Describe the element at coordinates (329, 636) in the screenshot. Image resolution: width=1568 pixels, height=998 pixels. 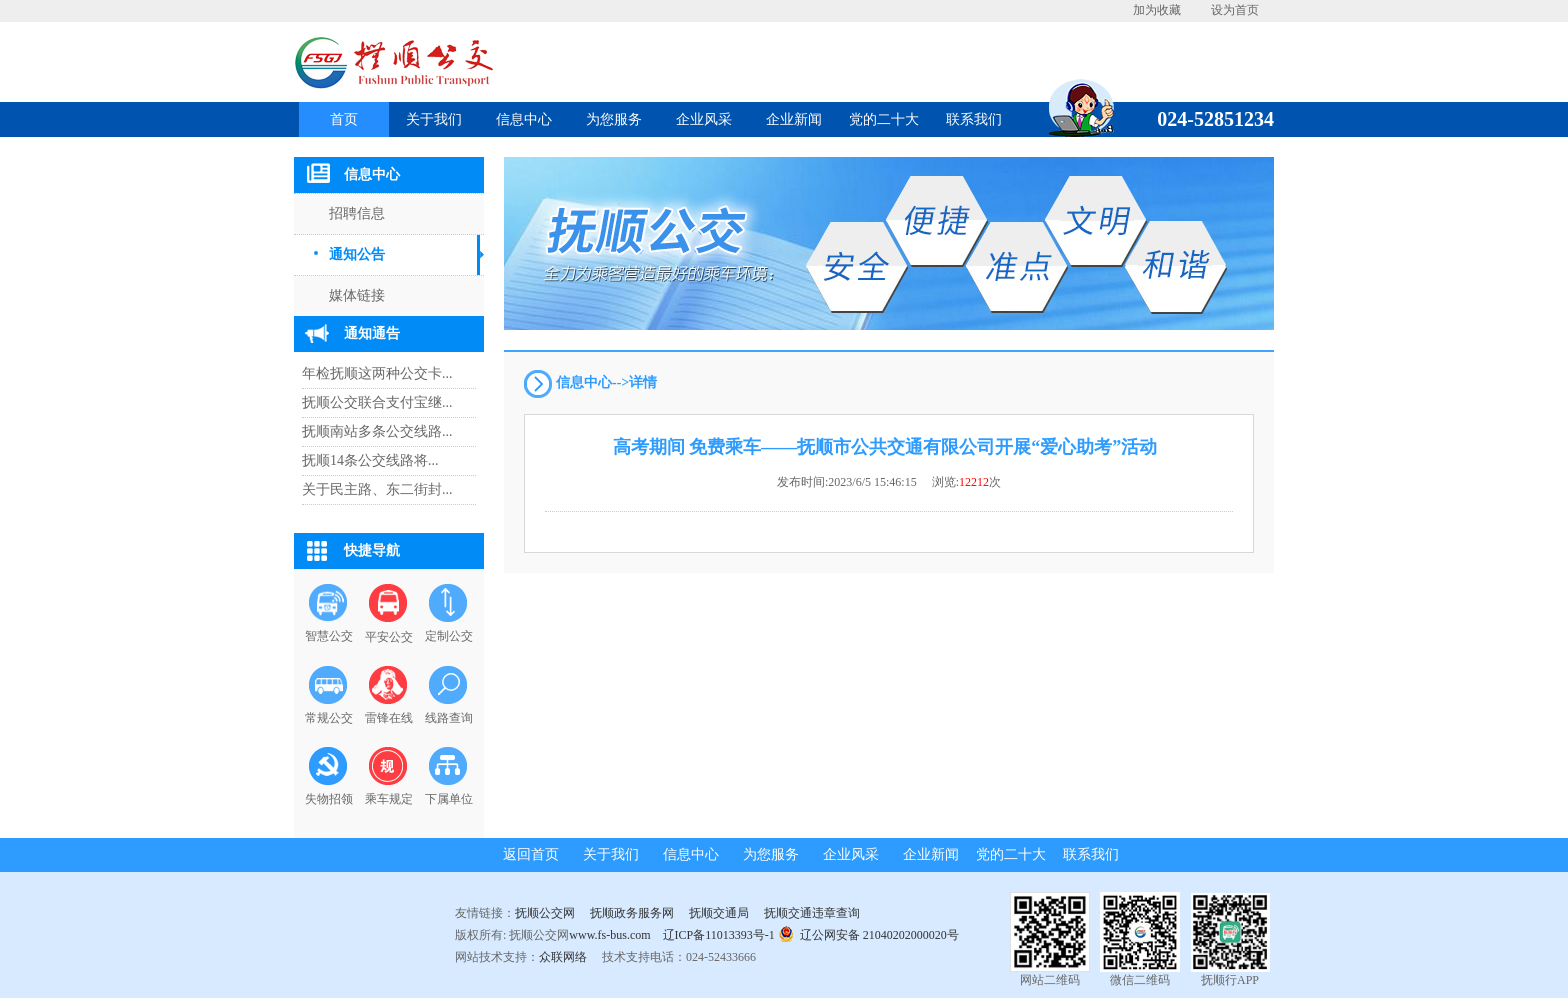
I see `智慧公交` at that location.